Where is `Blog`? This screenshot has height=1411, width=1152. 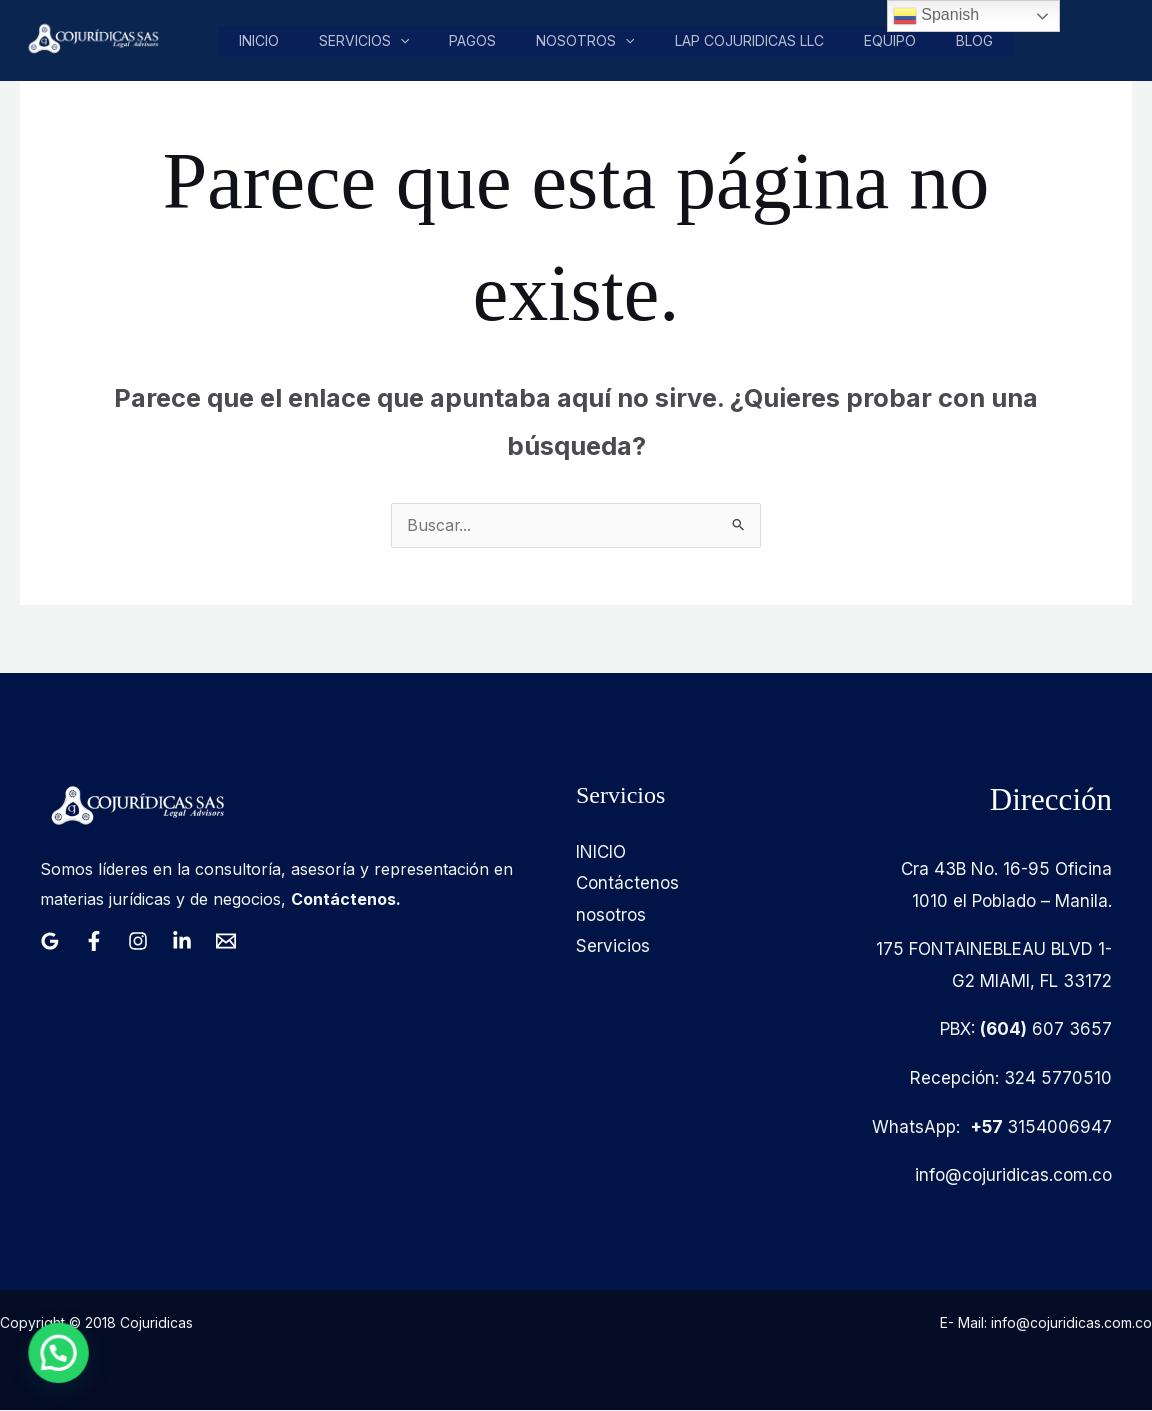
Blog is located at coordinates (972, 40).